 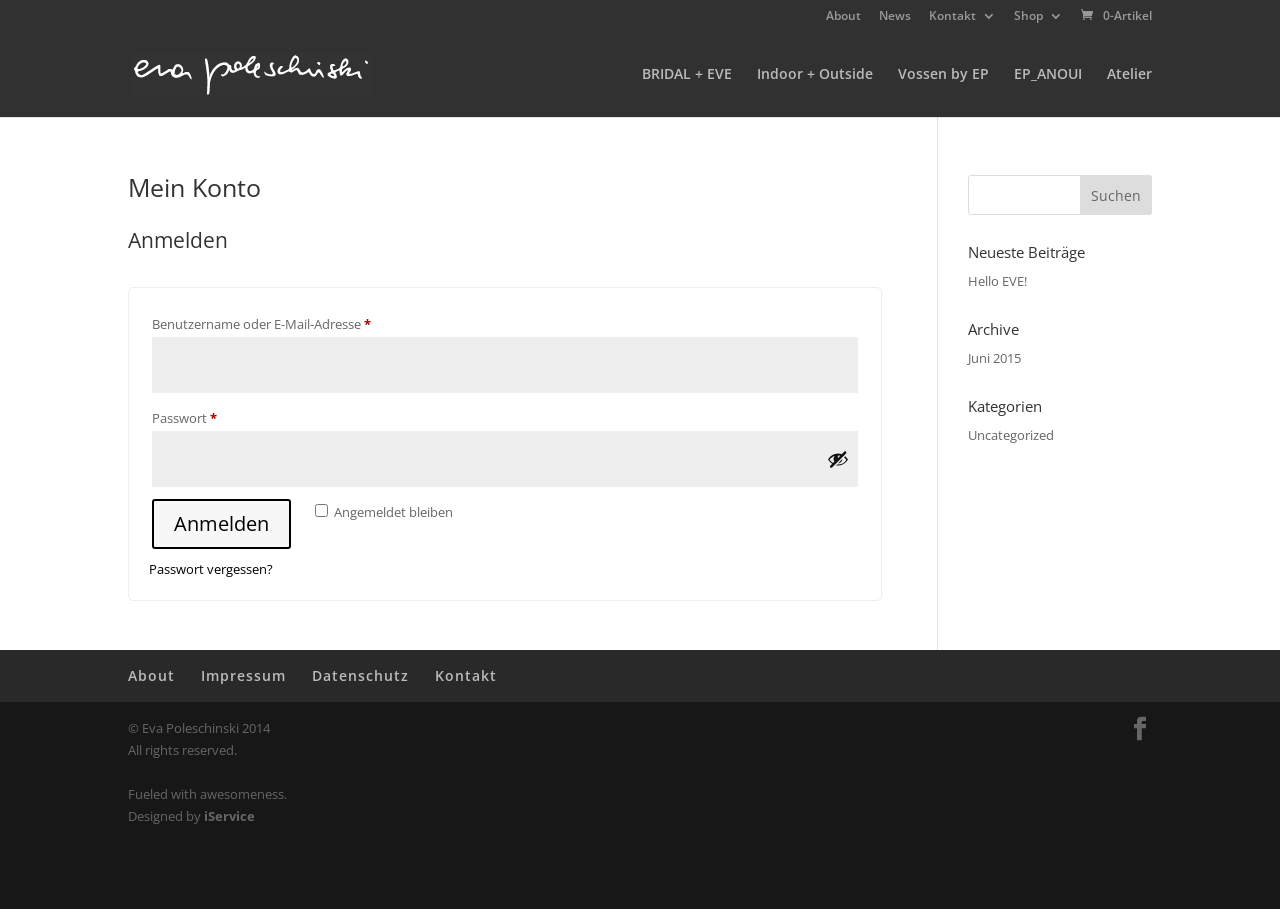 What do you see at coordinates (221, 523) in the screenshot?
I see `Anmelden` at bounding box center [221, 523].